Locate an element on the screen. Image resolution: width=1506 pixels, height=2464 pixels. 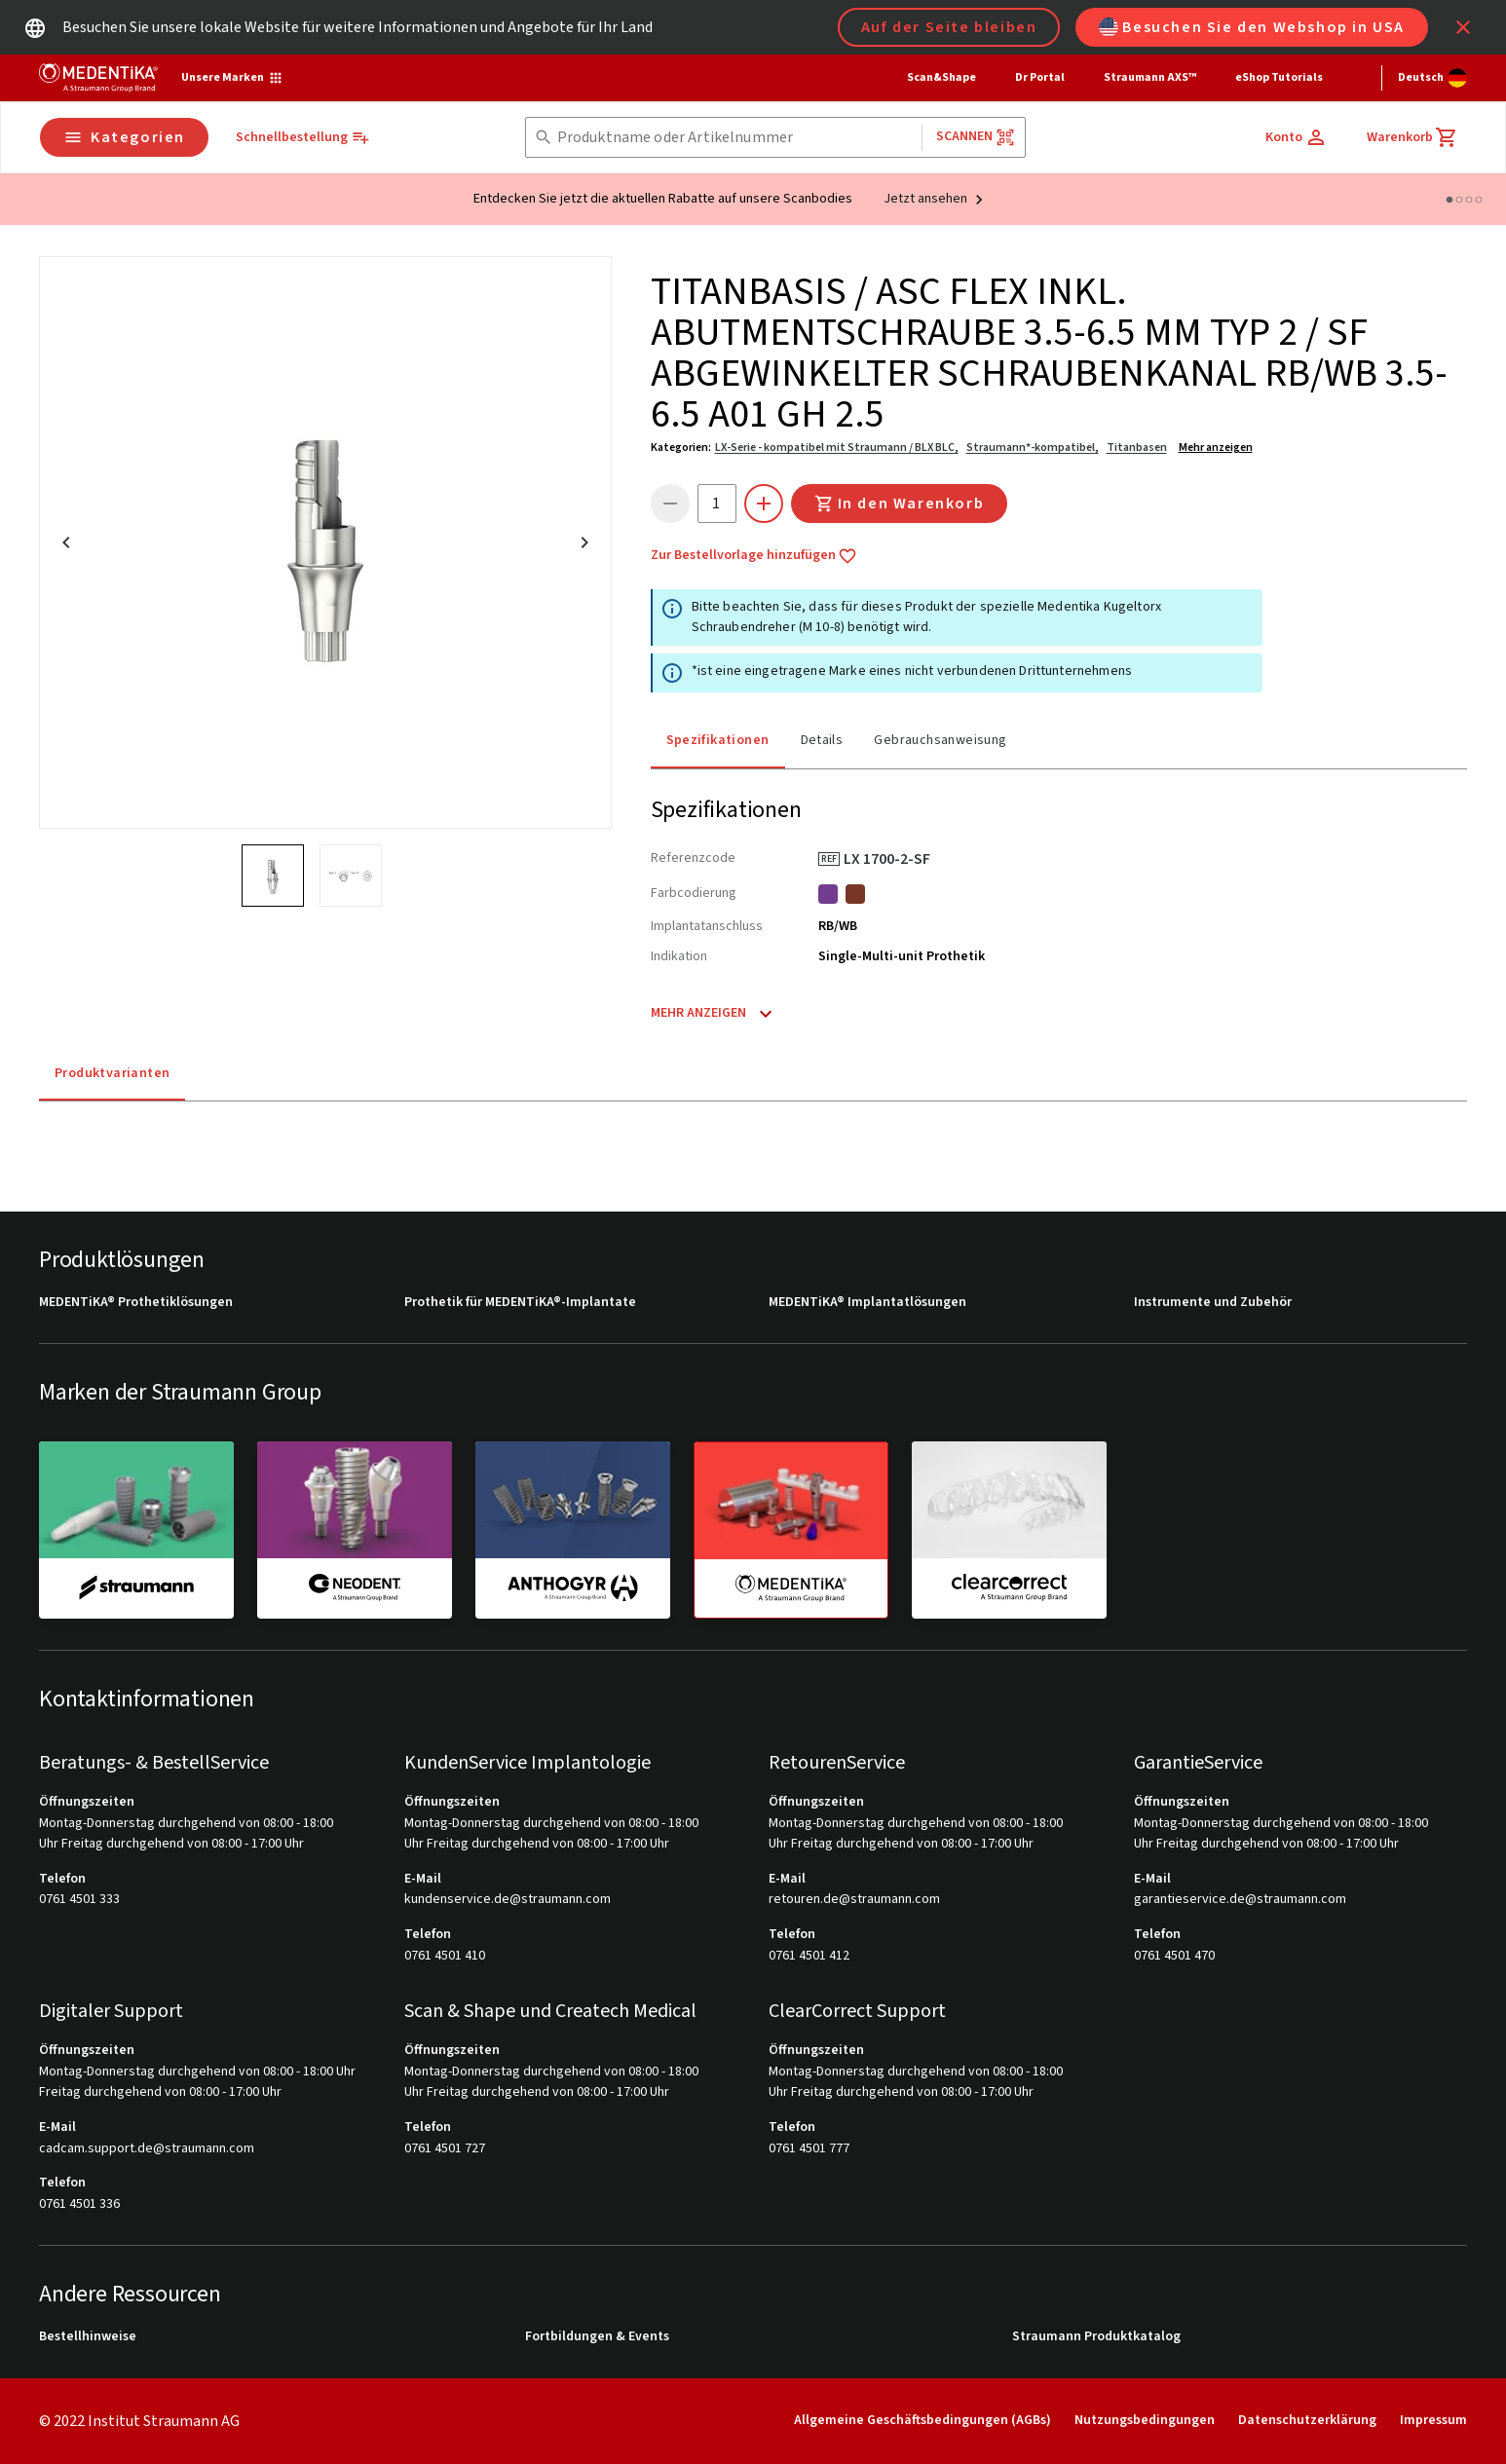
Kategorien is located at coordinates (124, 137).